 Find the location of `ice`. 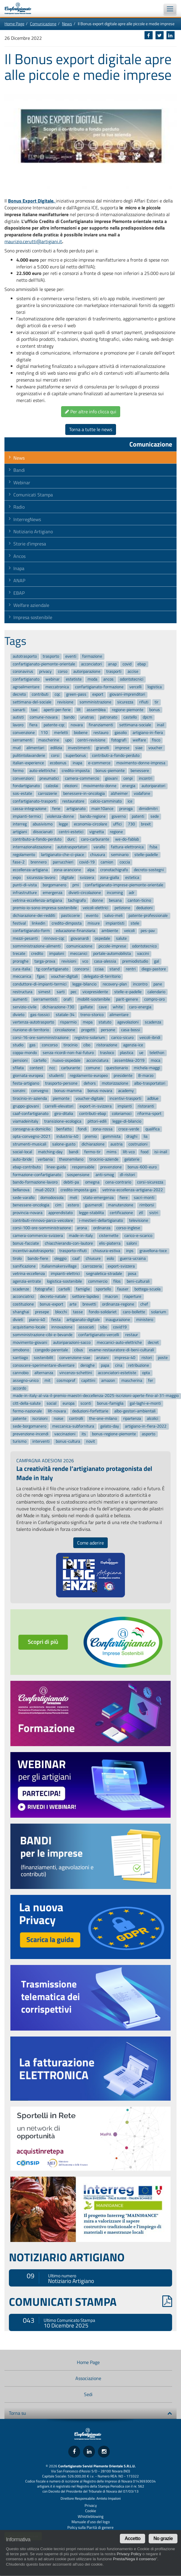

ice is located at coordinates (130, 801).